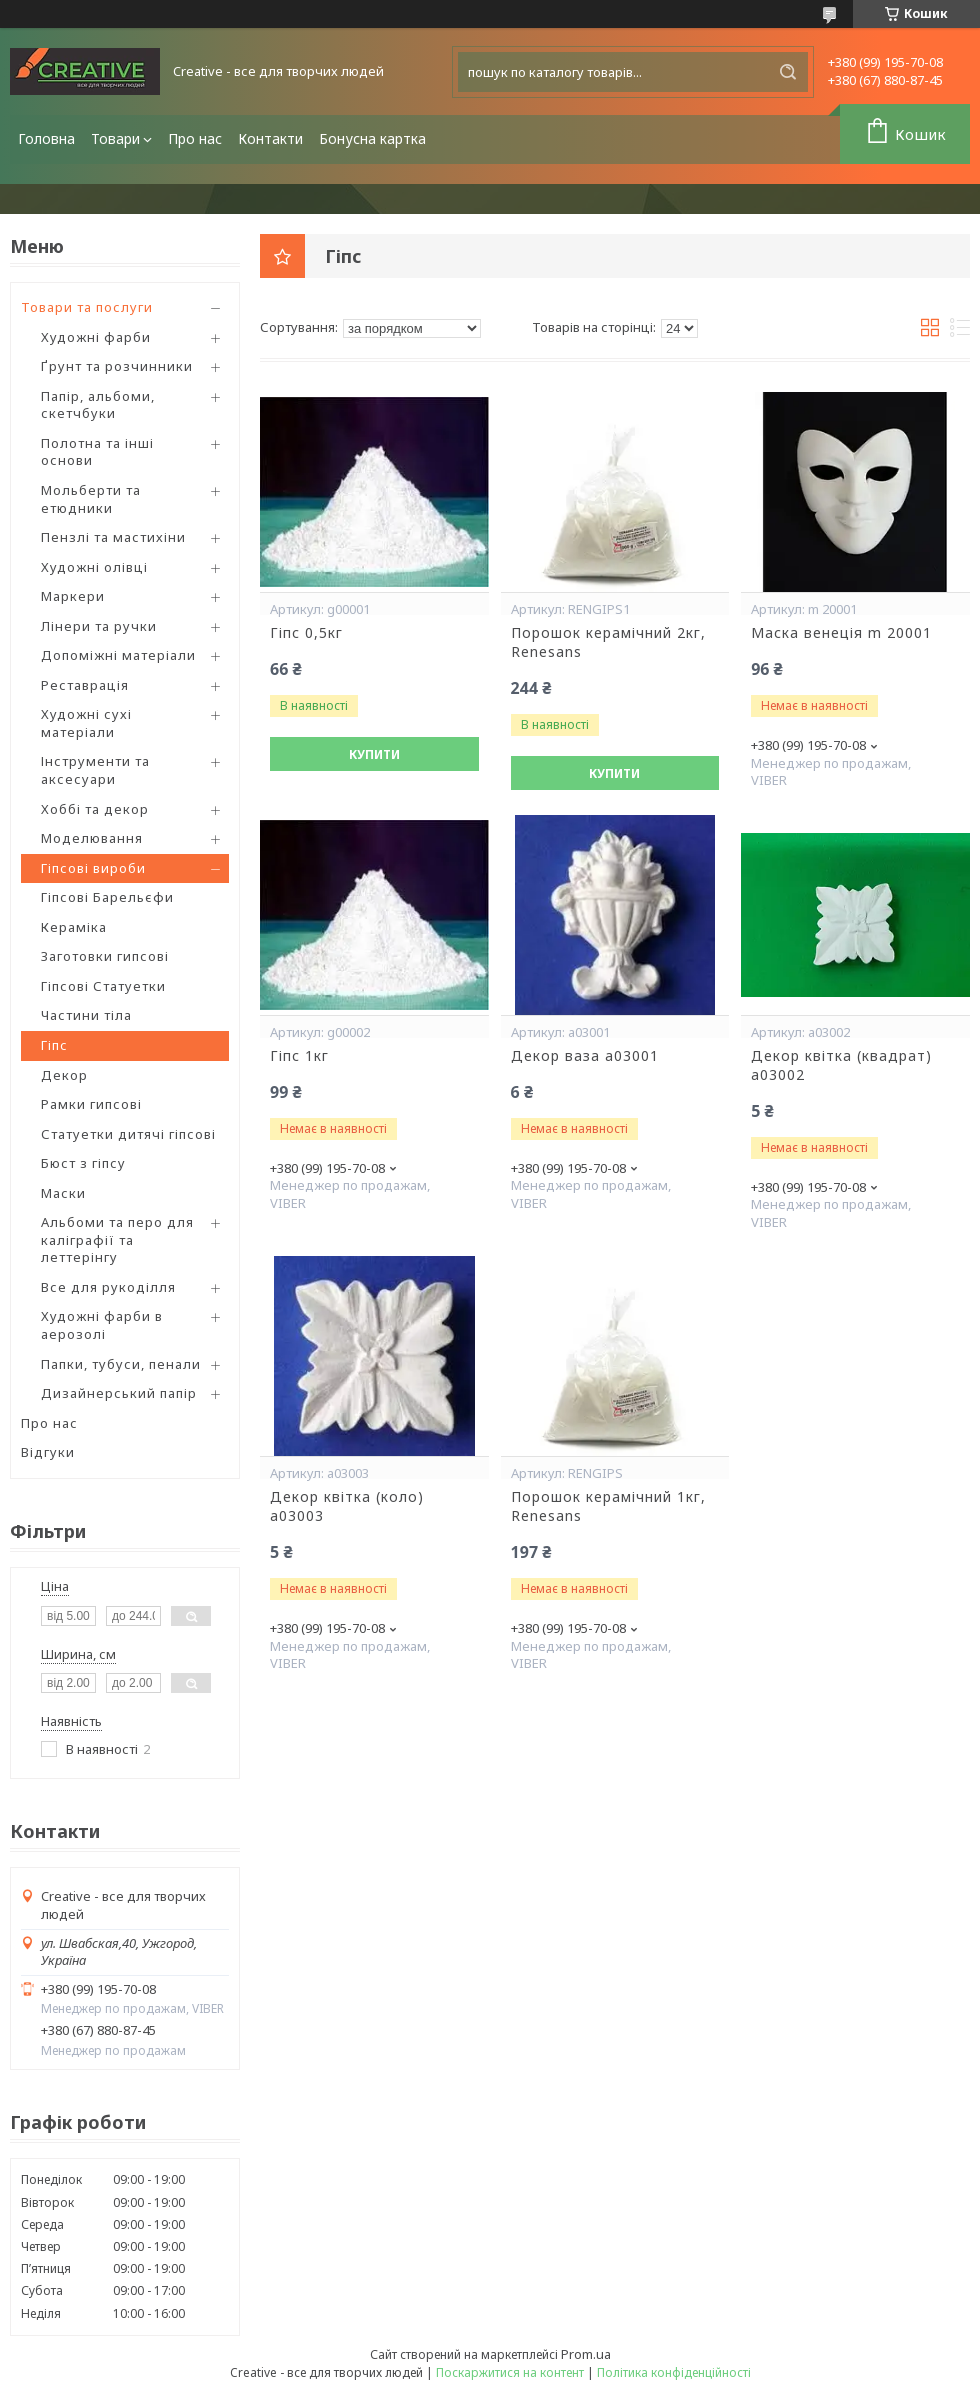  Describe the element at coordinates (92, 838) in the screenshot. I see `Моделювання` at that location.